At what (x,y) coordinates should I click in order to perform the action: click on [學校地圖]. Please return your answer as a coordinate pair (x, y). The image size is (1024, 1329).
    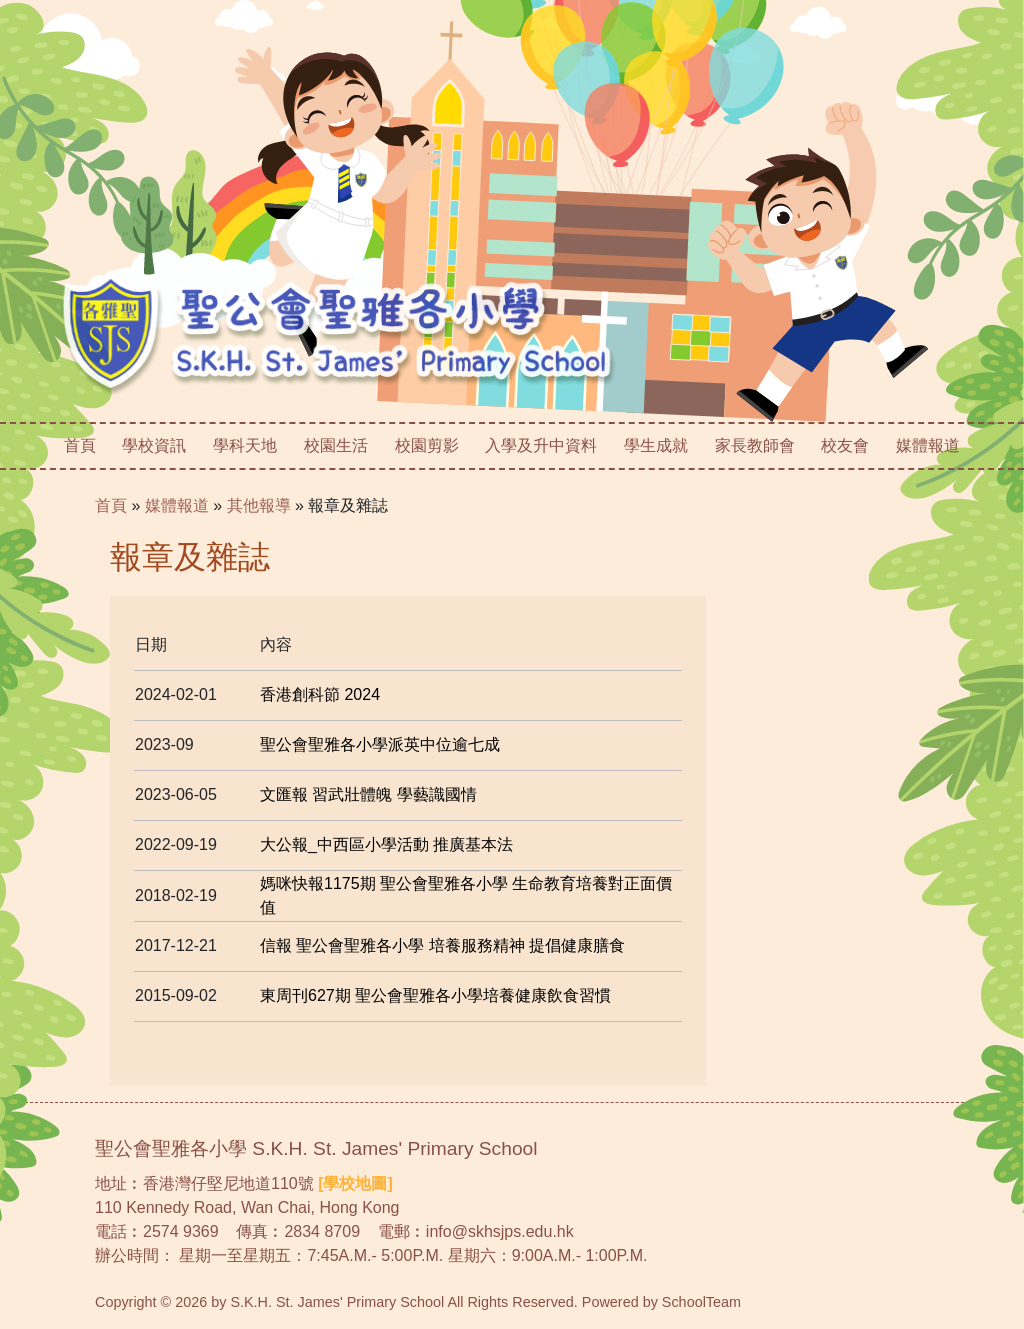
    Looking at the image, I should click on (355, 1183).